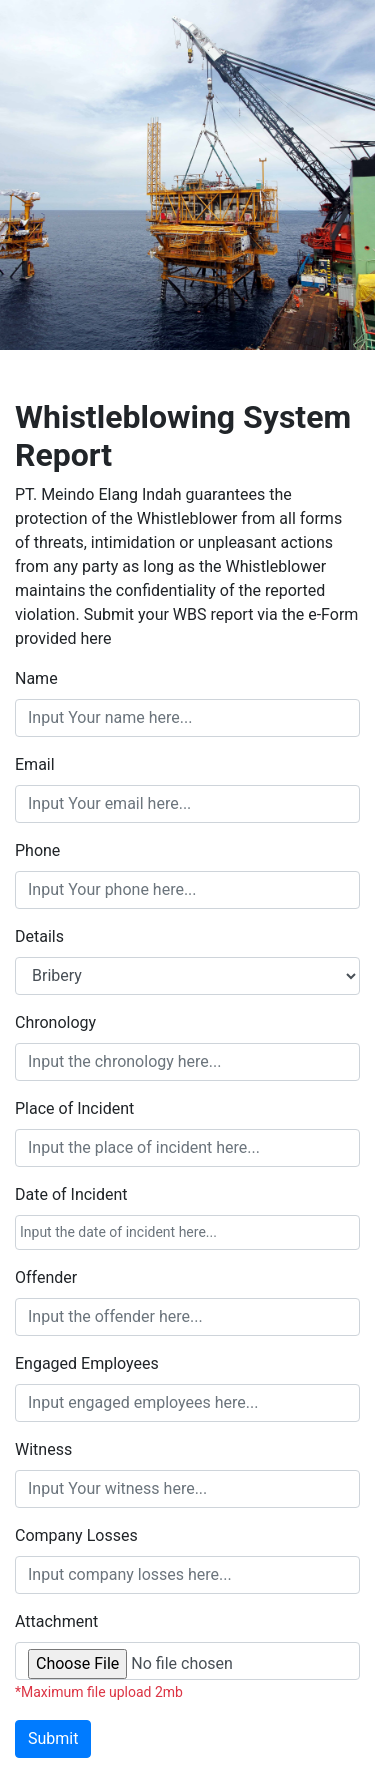 This screenshot has height=1782, width=375. Describe the element at coordinates (76, 1535) in the screenshot. I see `Company Losses` at that location.